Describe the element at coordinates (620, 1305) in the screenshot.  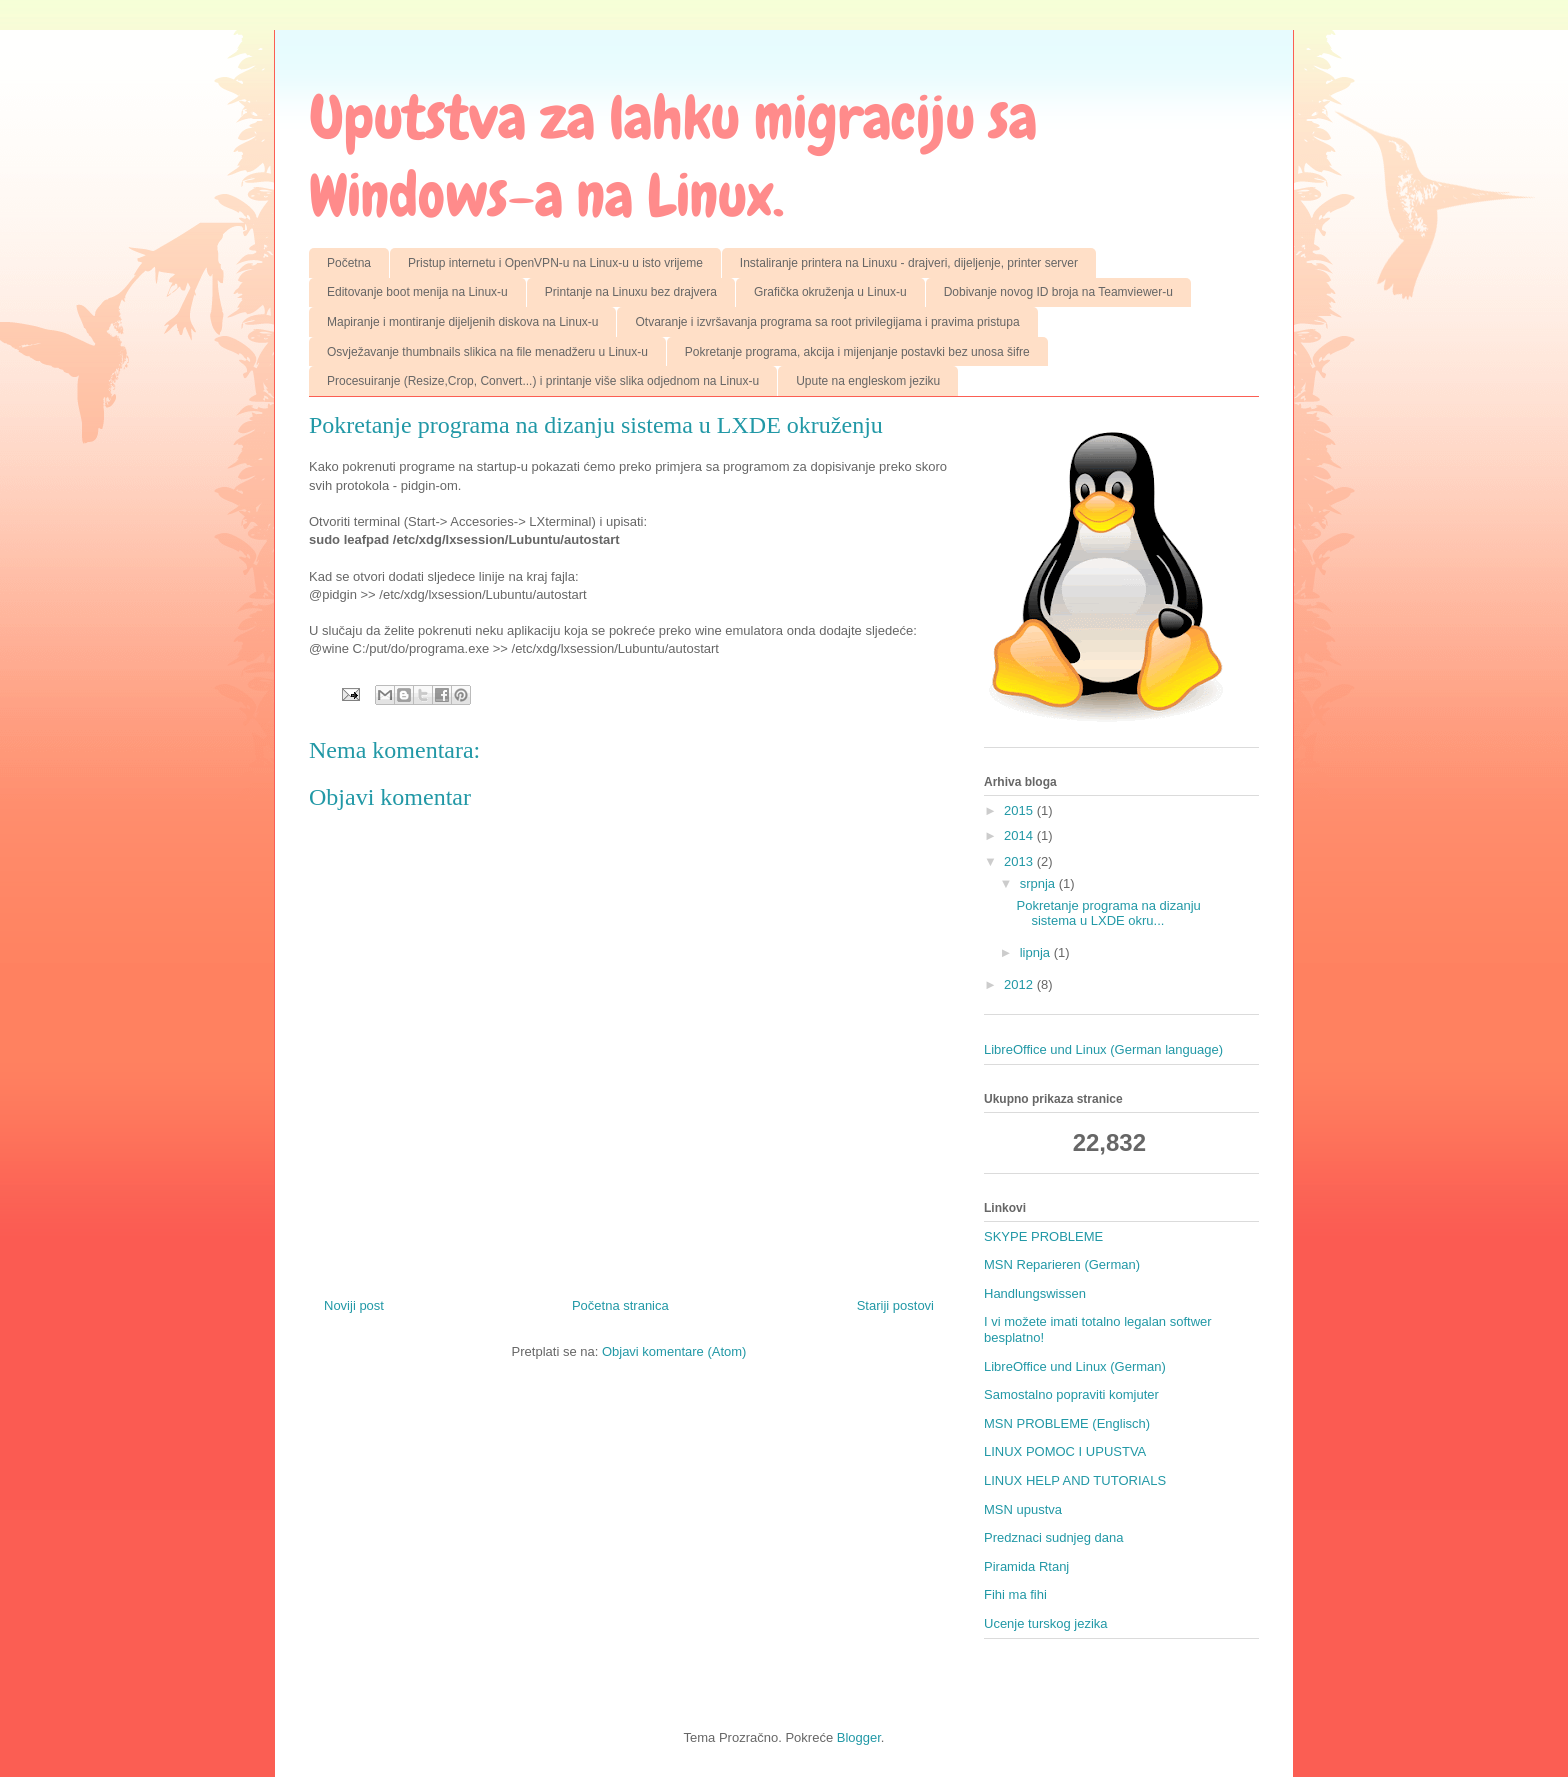
I see `Početna stranica` at that location.